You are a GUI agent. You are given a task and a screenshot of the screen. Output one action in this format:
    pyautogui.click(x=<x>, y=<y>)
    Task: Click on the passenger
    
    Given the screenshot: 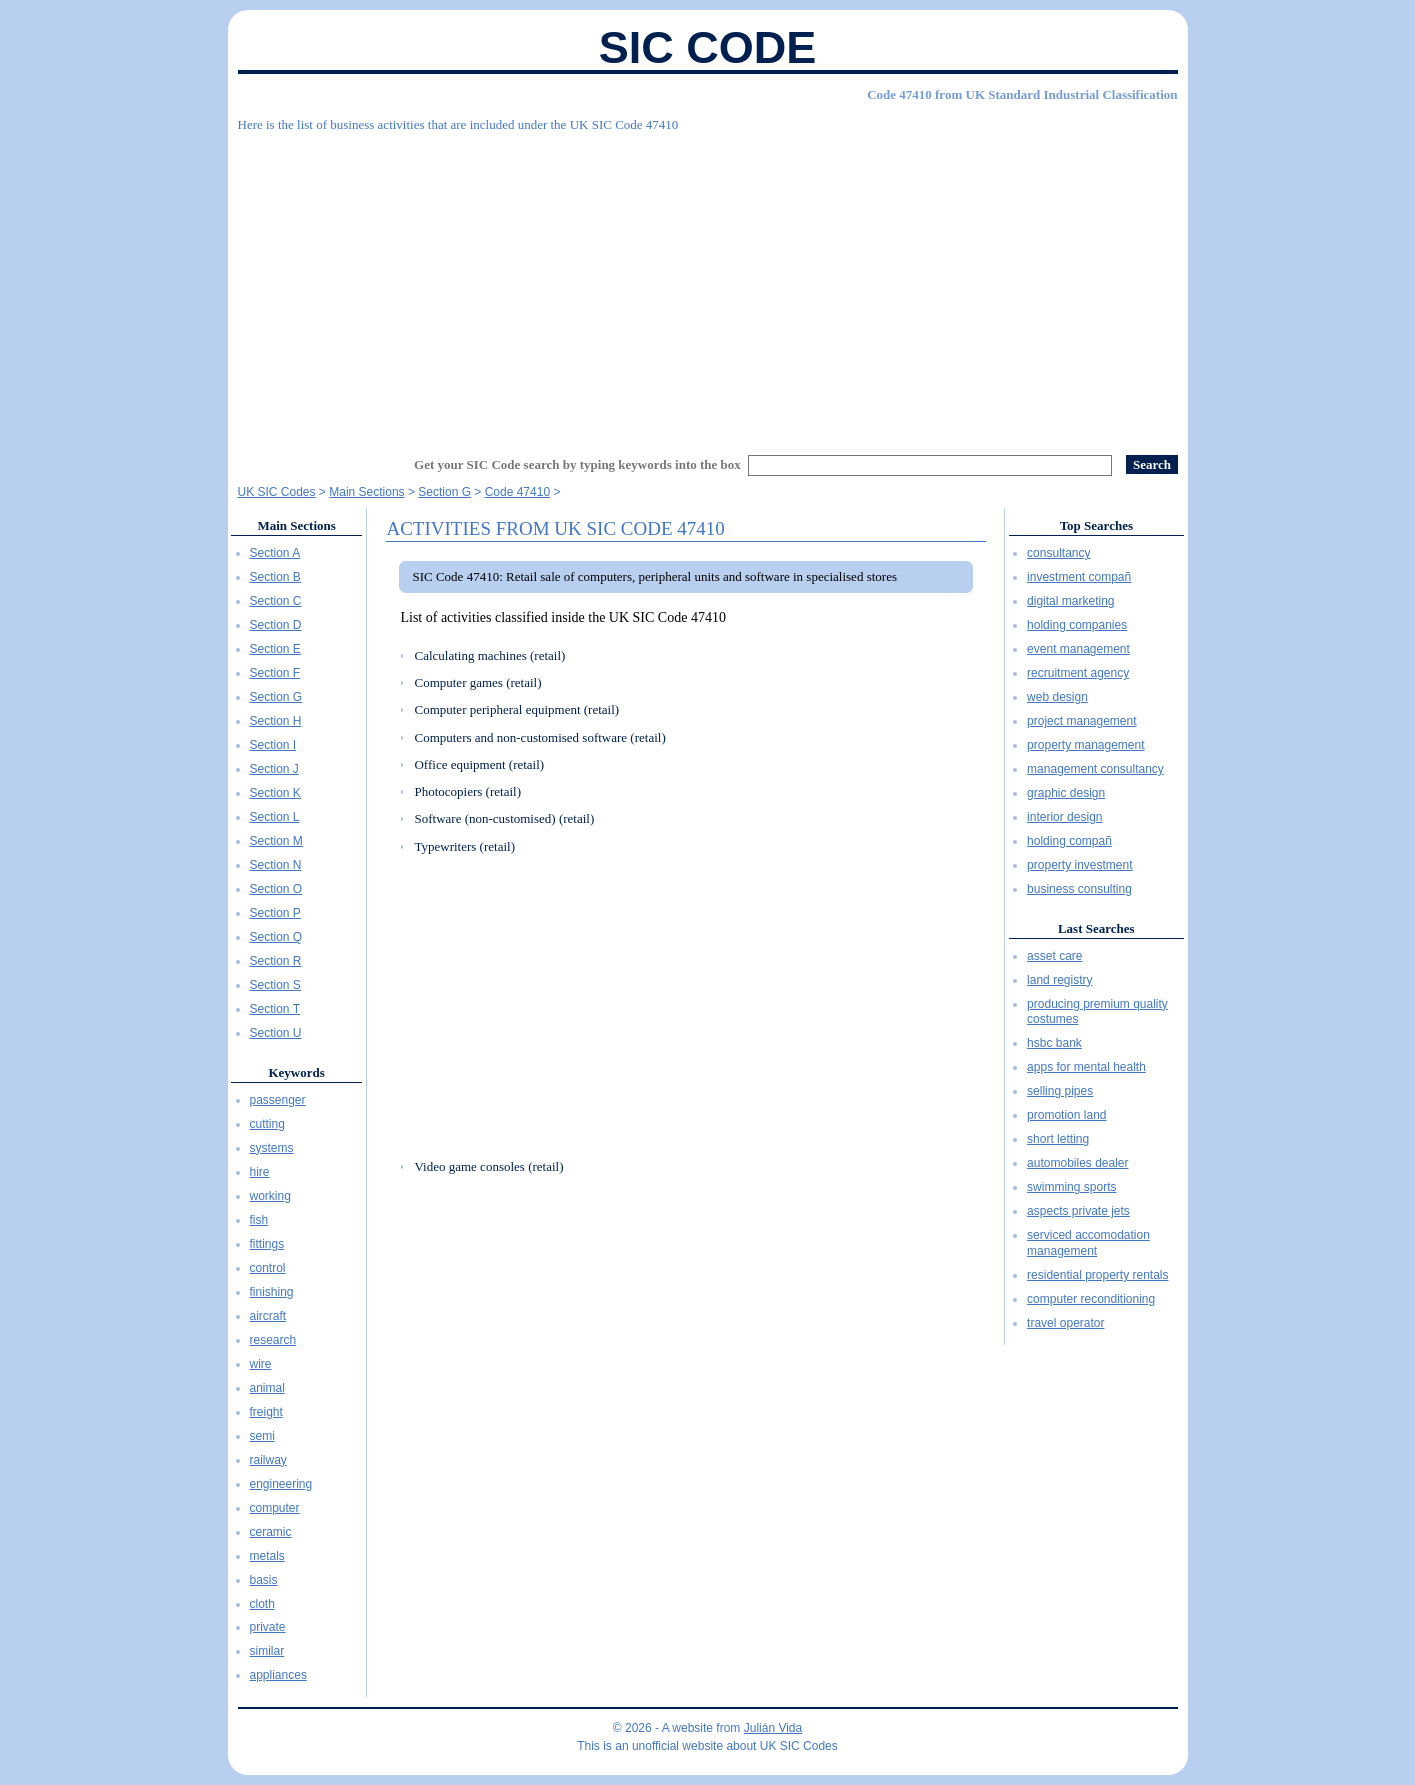 What is the action you would take?
    pyautogui.click(x=278, y=1100)
    